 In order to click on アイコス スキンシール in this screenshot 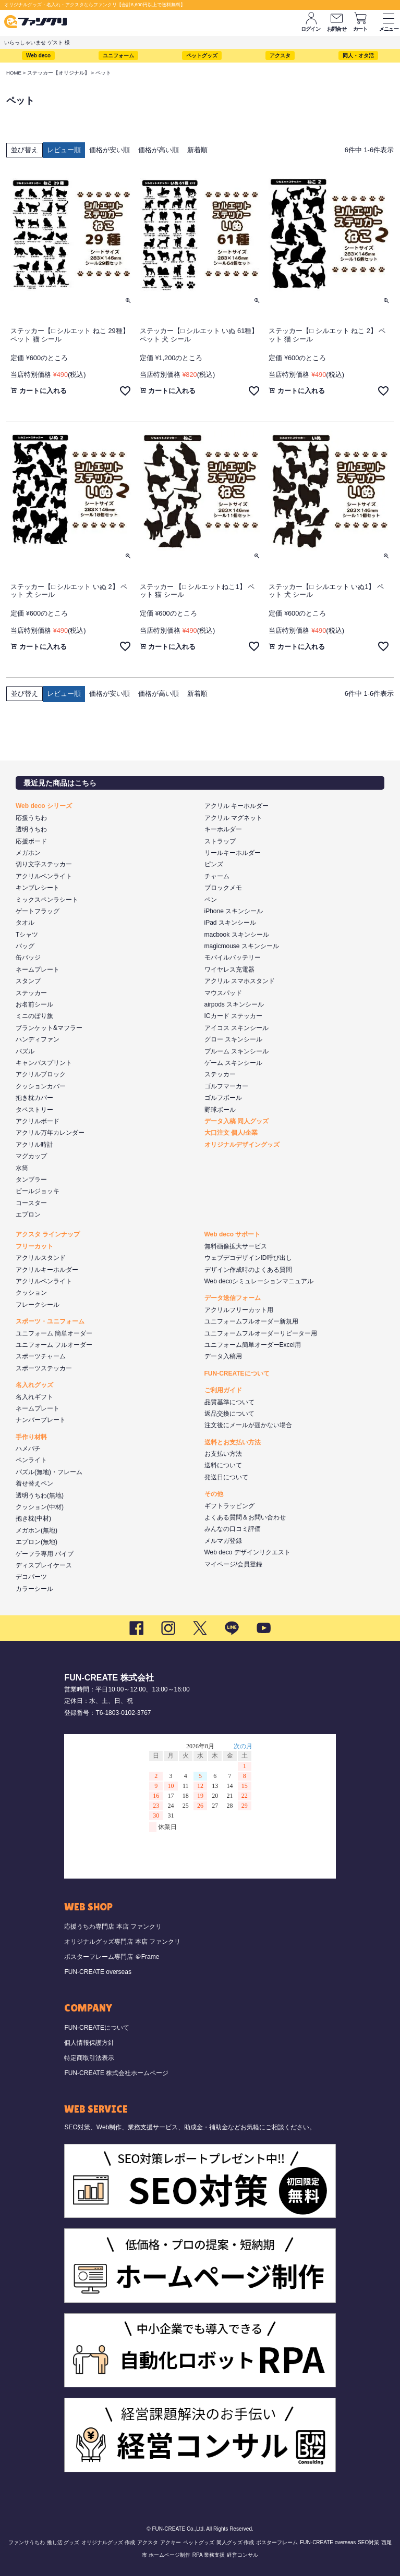, I will do `click(236, 1028)`.